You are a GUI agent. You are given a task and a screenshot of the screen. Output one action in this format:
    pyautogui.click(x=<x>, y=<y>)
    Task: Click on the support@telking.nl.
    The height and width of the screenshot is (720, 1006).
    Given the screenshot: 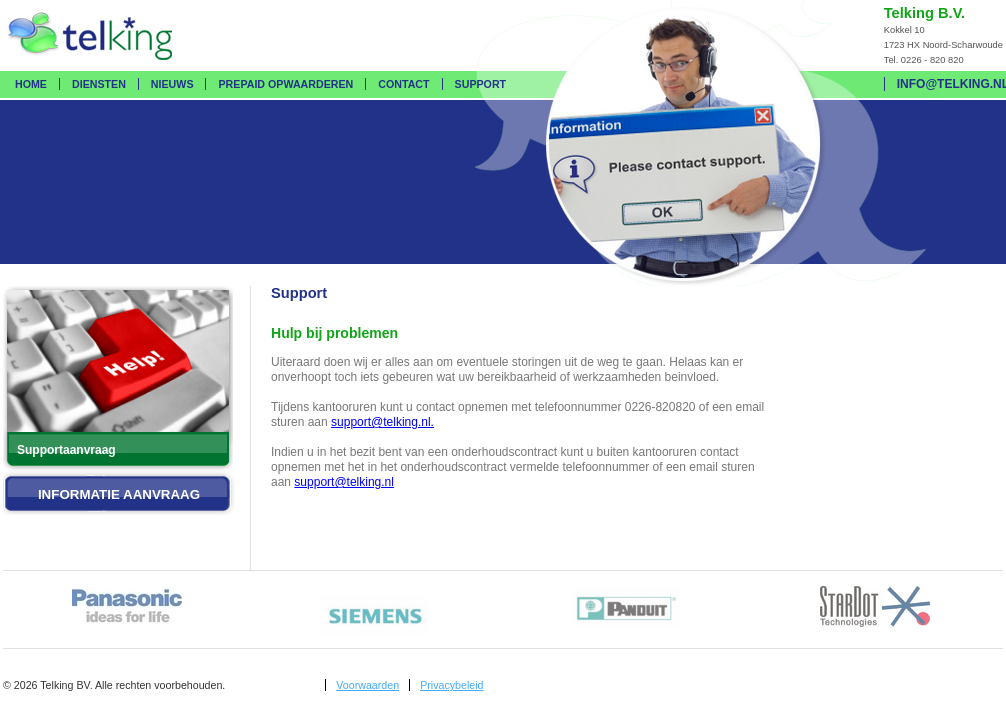 What is the action you would take?
    pyautogui.click(x=382, y=422)
    